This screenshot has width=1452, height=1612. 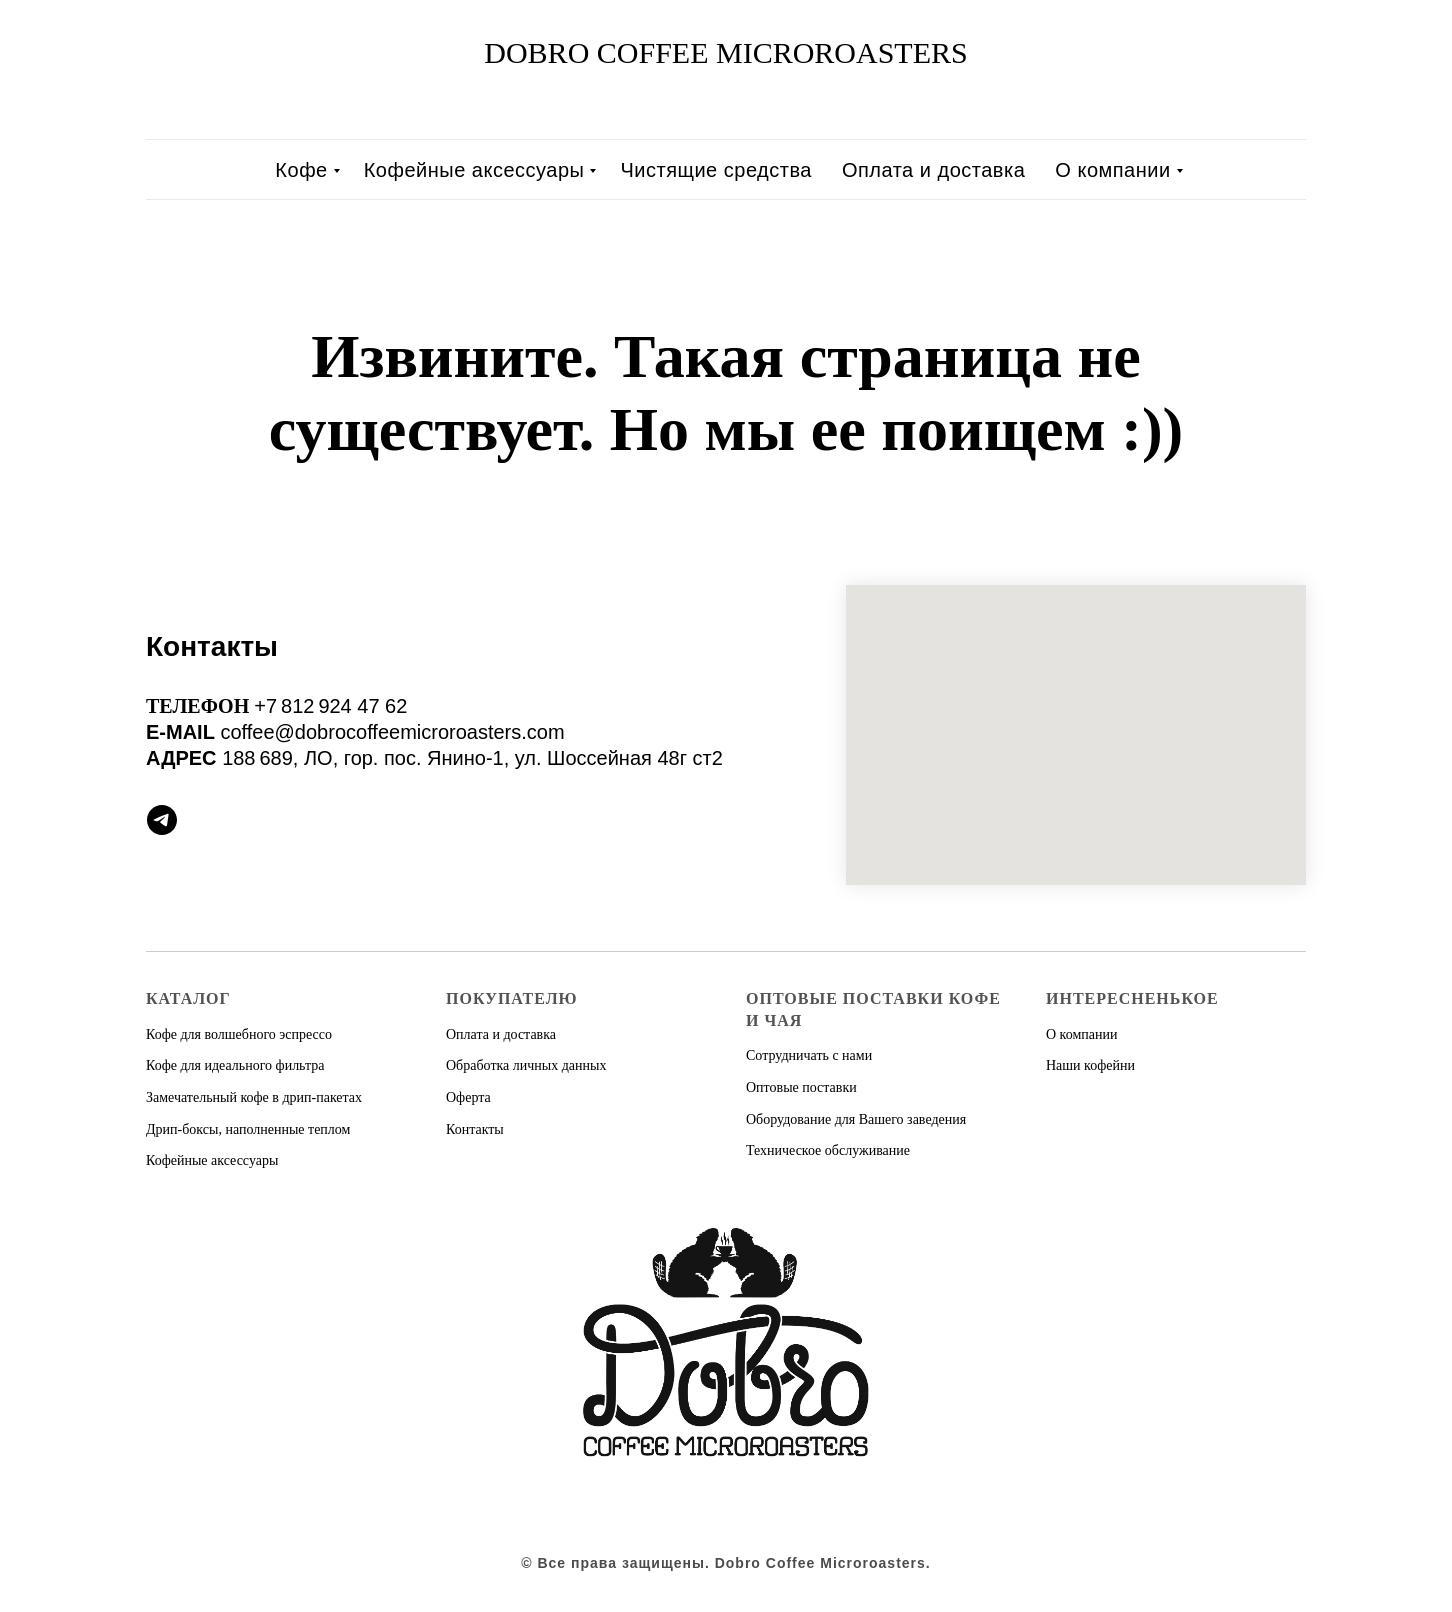 What do you see at coordinates (239, 1034) in the screenshot?
I see `Кофе для волшебного эспрессо` at bounding box center [239, 1034].